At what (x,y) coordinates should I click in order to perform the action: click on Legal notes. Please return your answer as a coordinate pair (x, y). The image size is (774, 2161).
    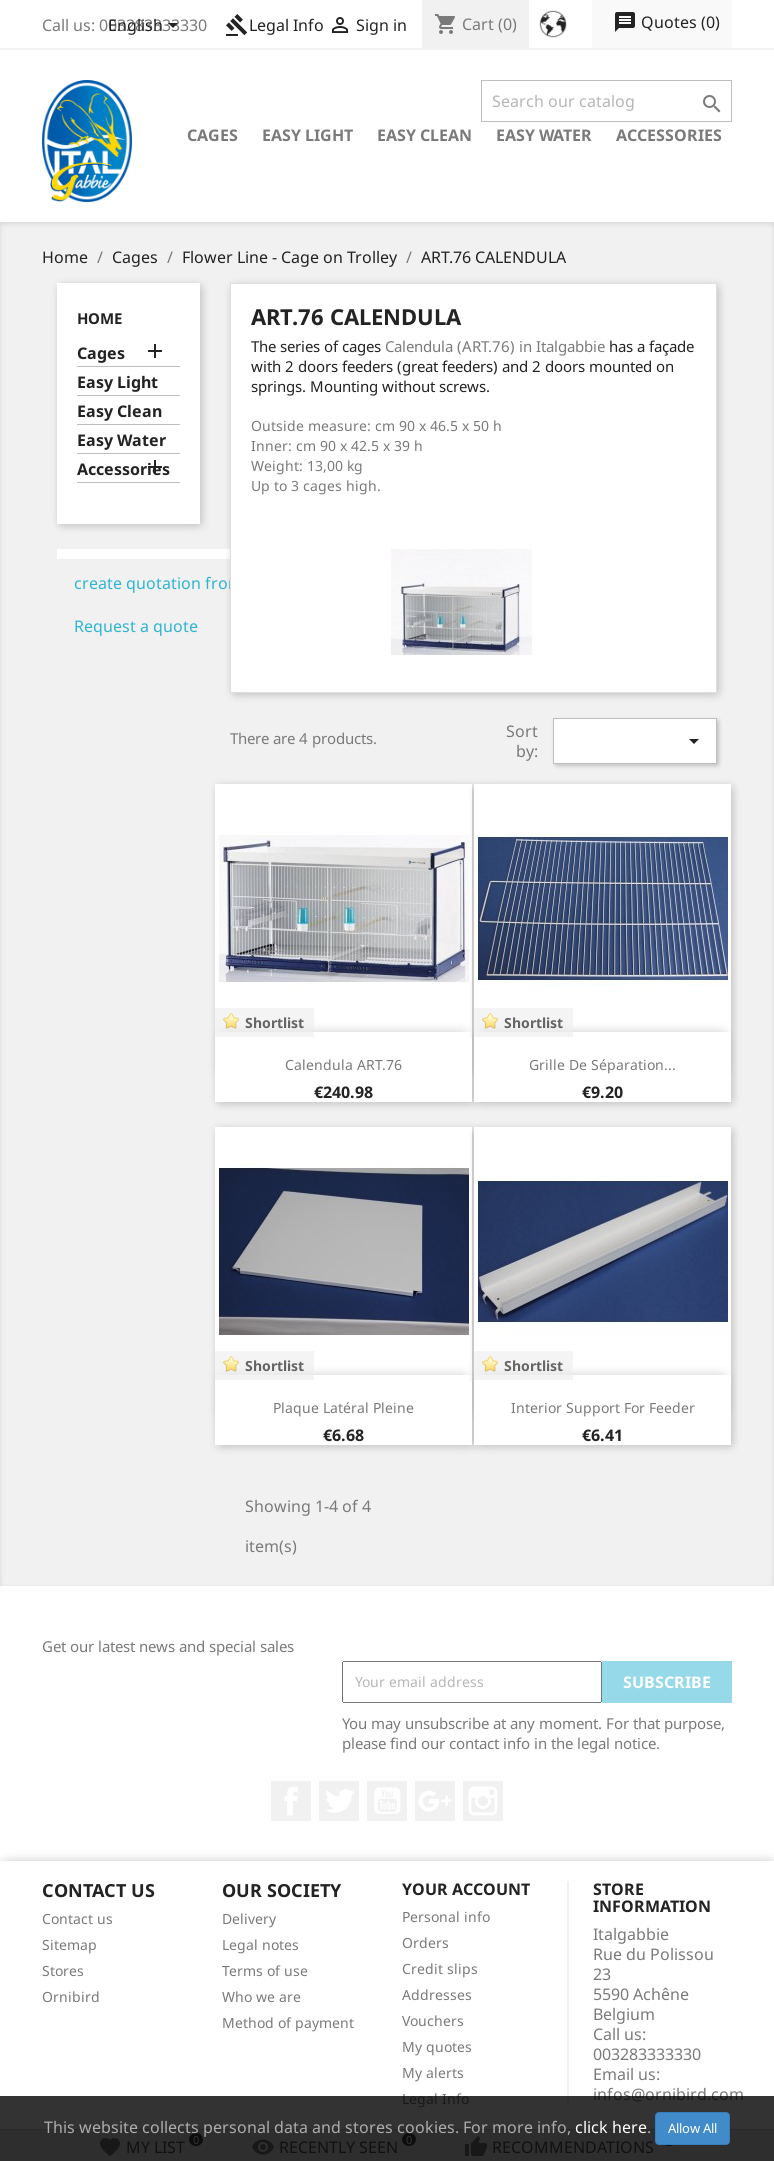
    Looking at the image, I should click on (260, 1944).